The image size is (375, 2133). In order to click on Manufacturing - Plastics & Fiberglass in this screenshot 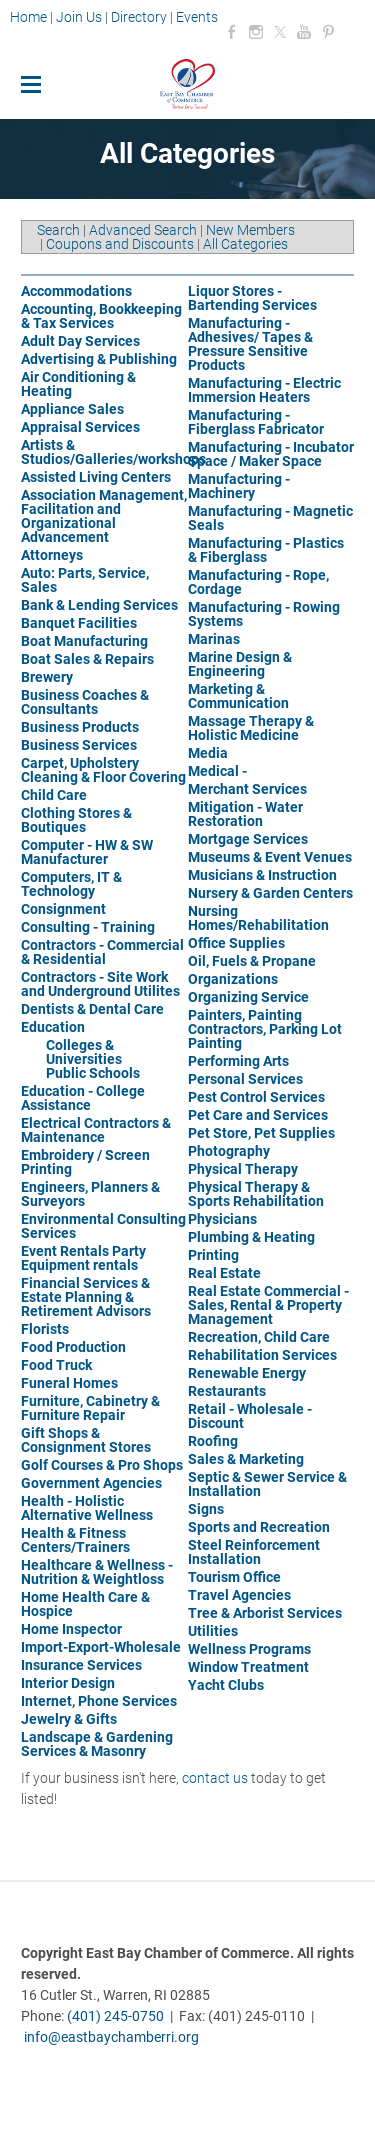, I will do `click(266, 550)`.